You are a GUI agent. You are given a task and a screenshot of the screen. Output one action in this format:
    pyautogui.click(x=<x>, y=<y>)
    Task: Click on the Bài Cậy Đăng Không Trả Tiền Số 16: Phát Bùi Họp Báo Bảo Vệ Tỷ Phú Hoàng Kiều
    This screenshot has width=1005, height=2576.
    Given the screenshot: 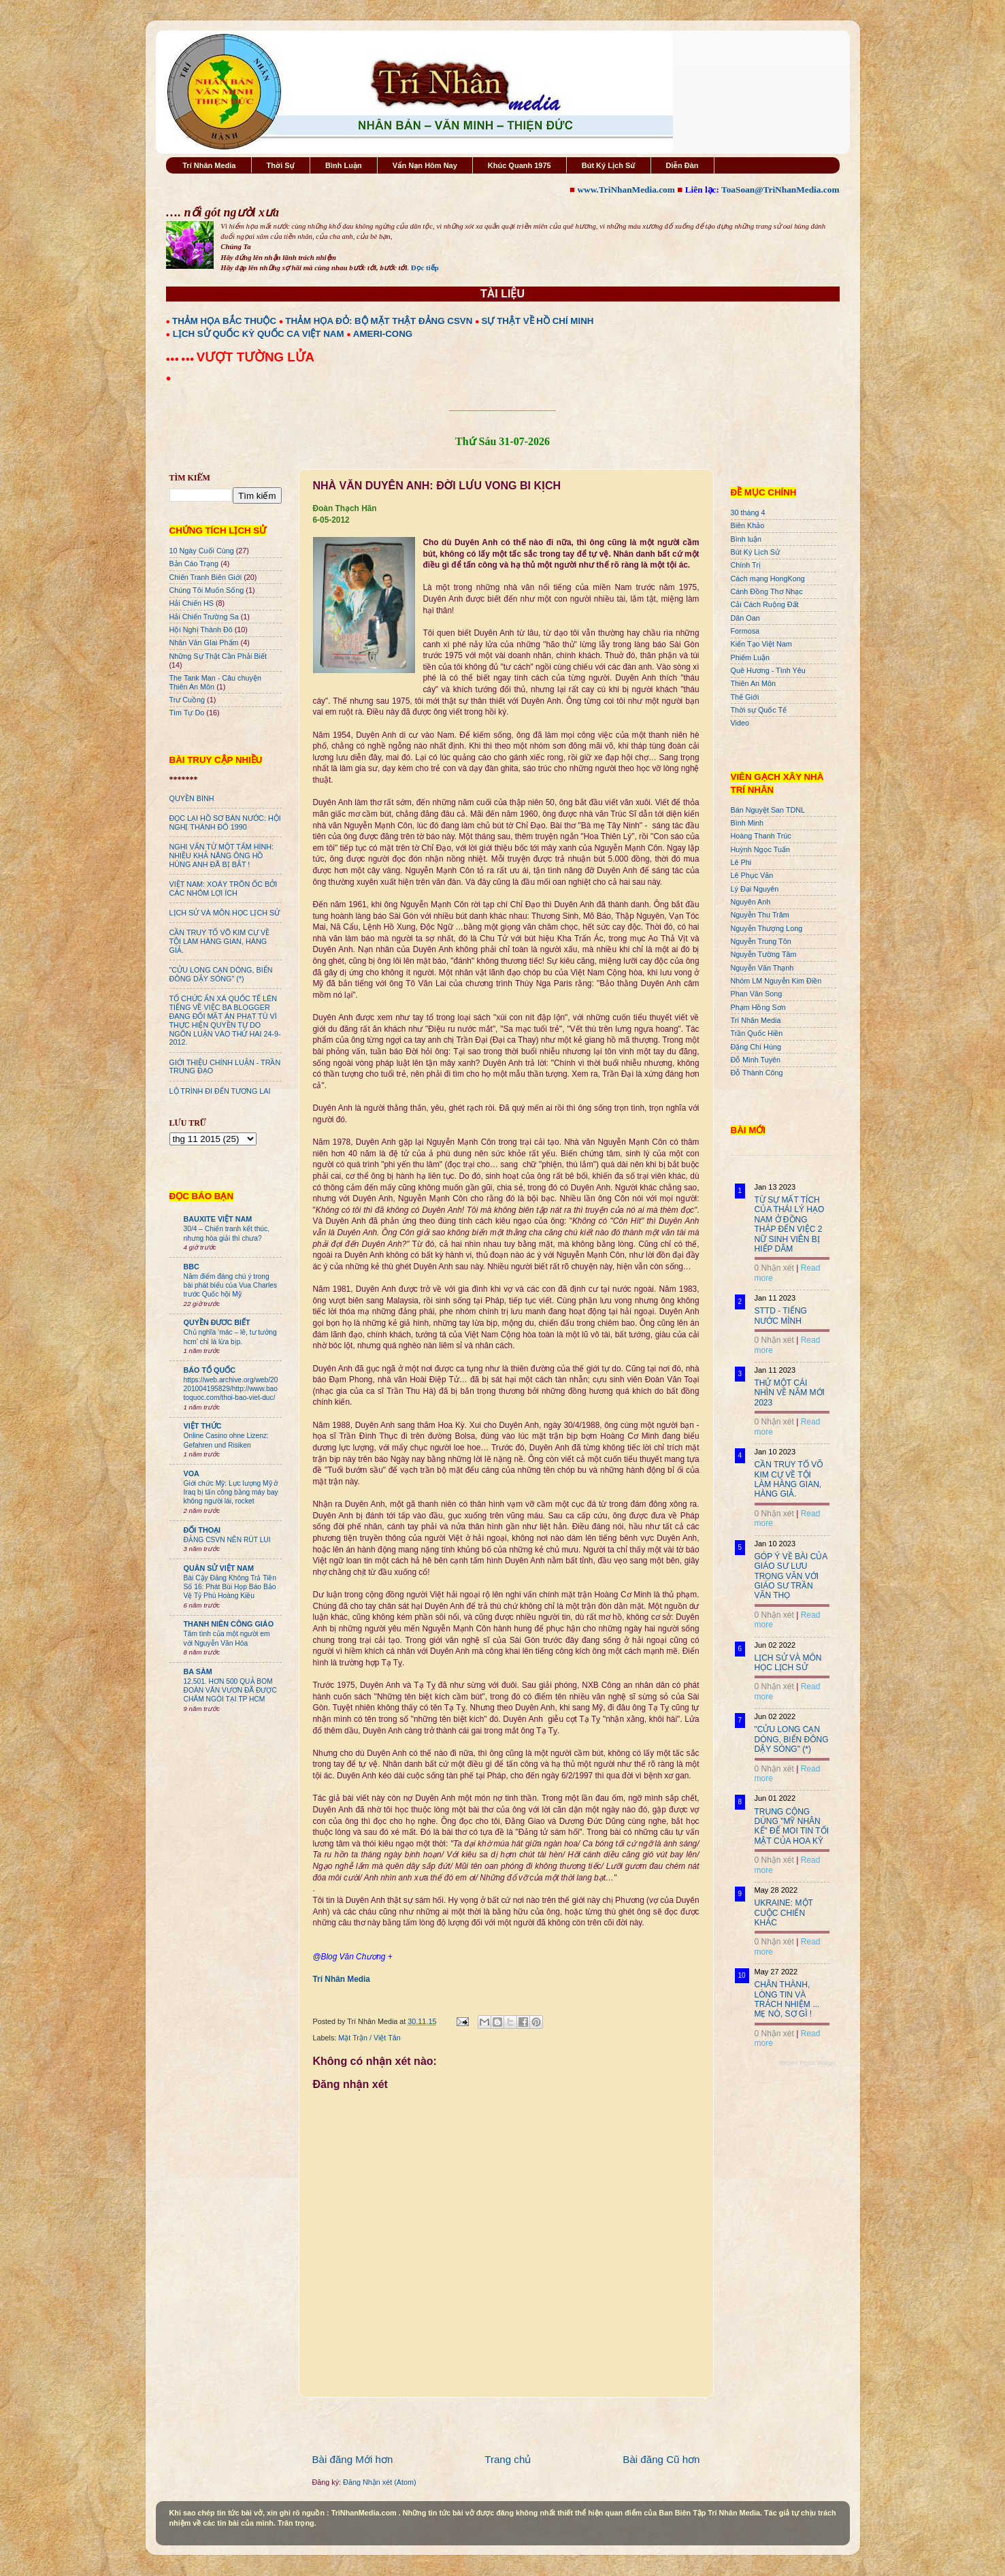 What is the action you would take?
    pyautogui.click(x=230, y=1587)
    